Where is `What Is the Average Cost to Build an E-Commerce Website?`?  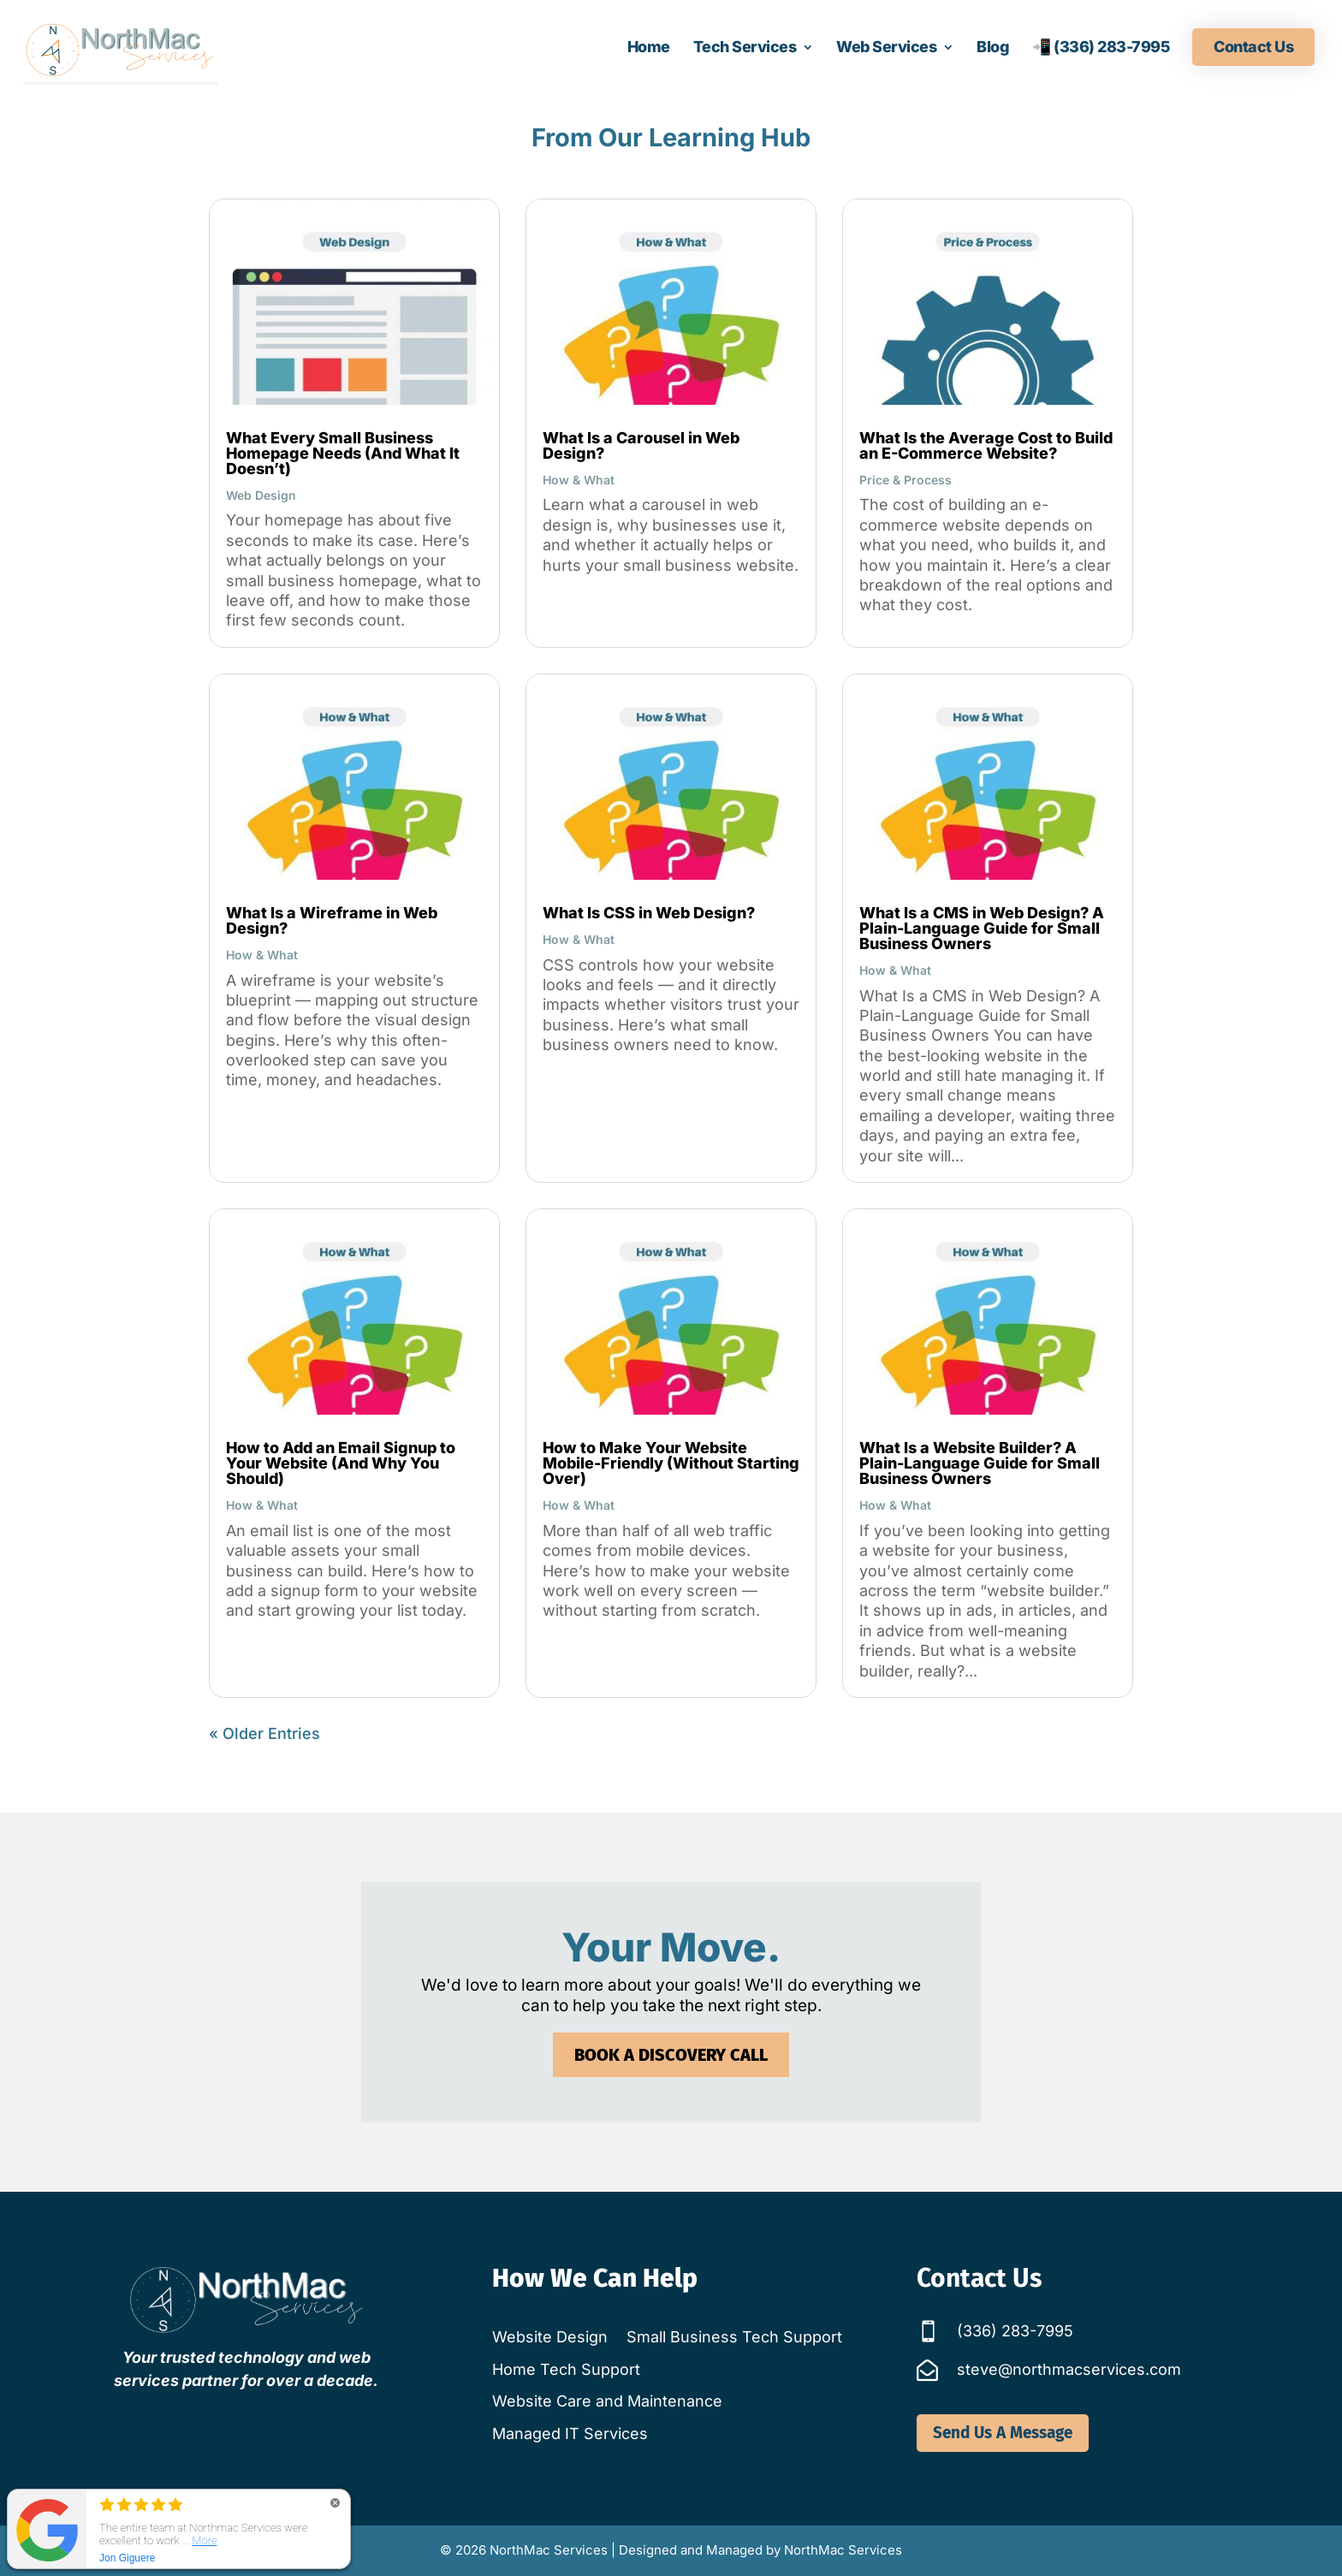
What Is the Average Cost to Build an E-Commerce Website? is located at coordinates (986, 445).